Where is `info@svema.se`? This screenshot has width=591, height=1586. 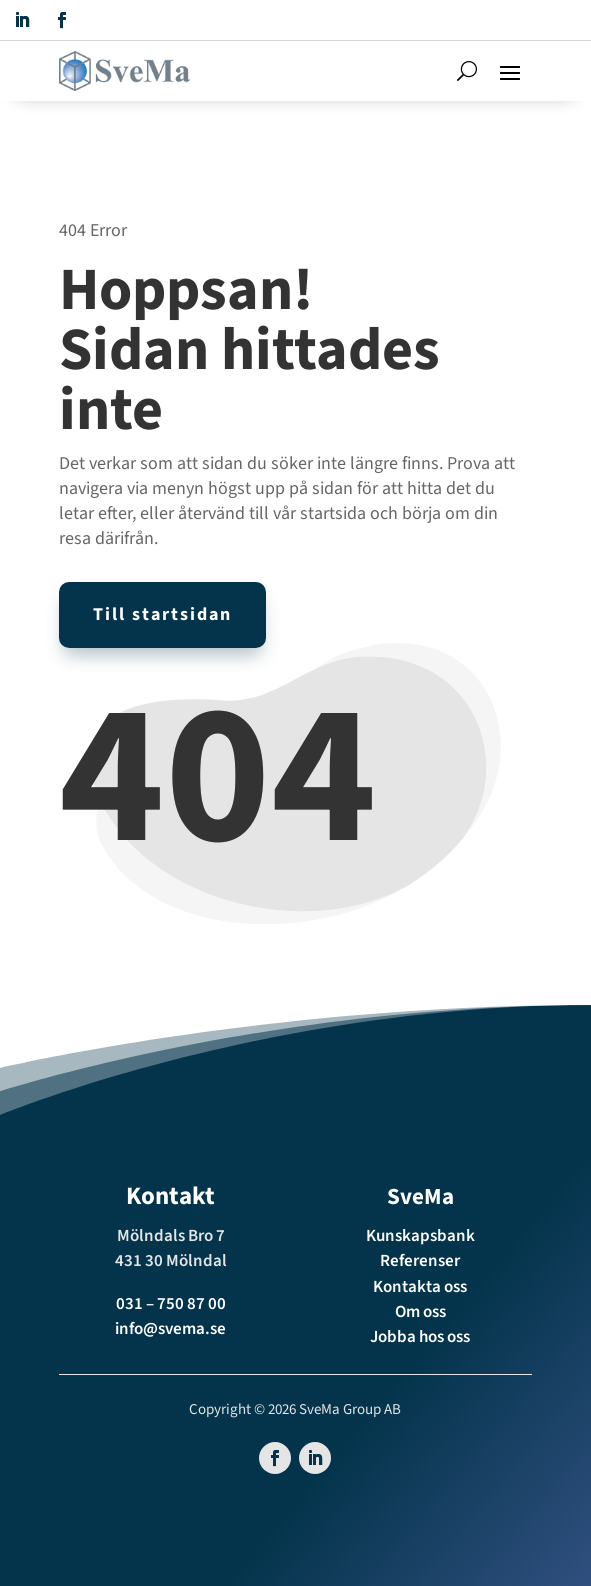 info@svema.se is located at coordinates (170, 1329).